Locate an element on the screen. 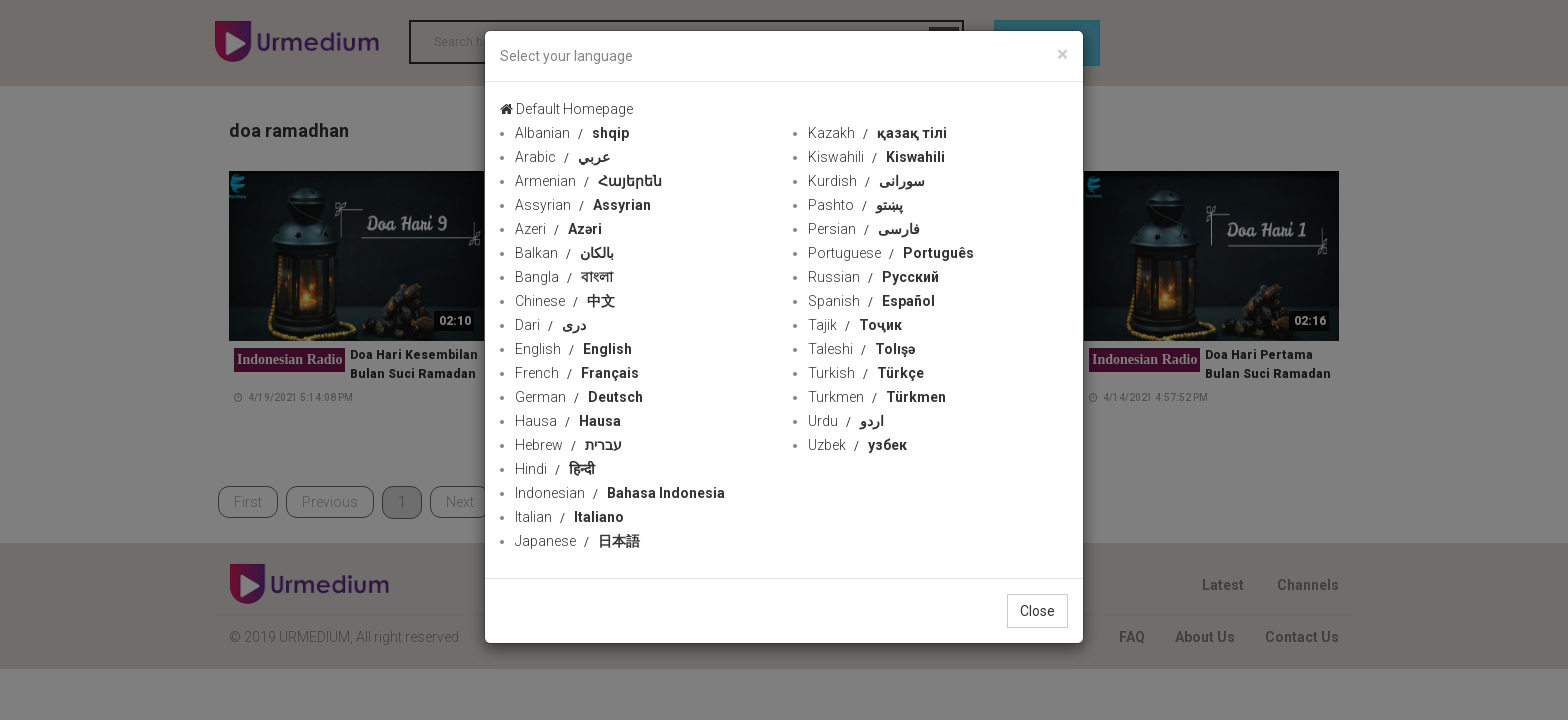 The height and width of the screenshot is (720, 1568). Turkish is located at coordinates (866, 373).